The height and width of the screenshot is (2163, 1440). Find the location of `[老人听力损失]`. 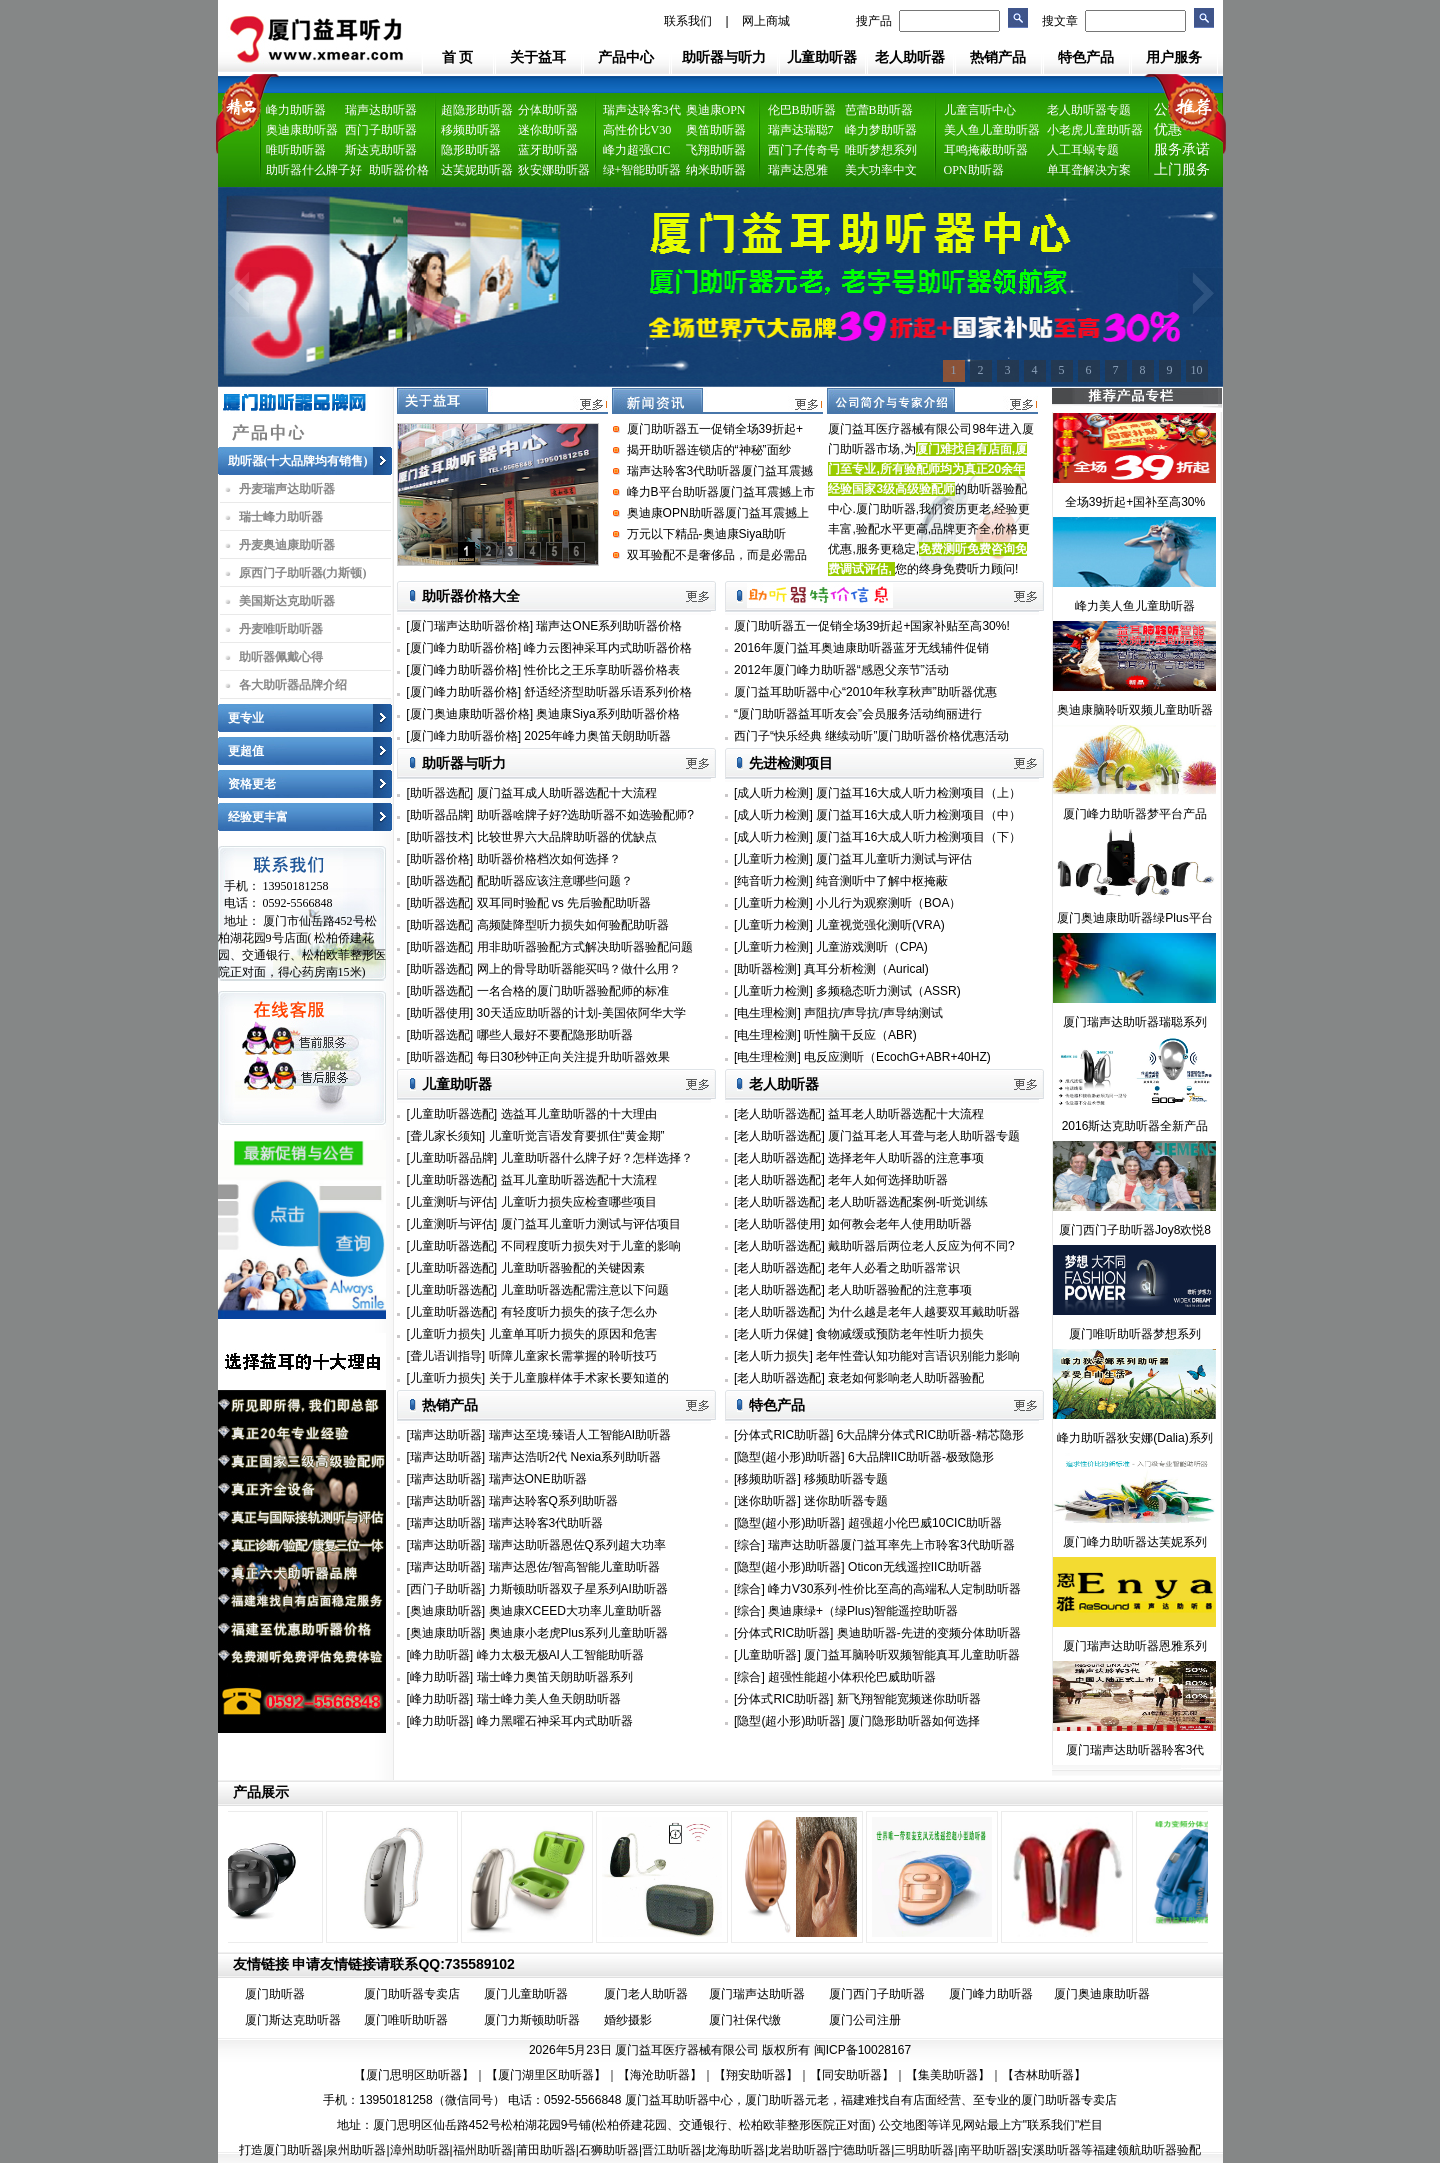

[老人听力损失] is located at coordinates (775, 1356).